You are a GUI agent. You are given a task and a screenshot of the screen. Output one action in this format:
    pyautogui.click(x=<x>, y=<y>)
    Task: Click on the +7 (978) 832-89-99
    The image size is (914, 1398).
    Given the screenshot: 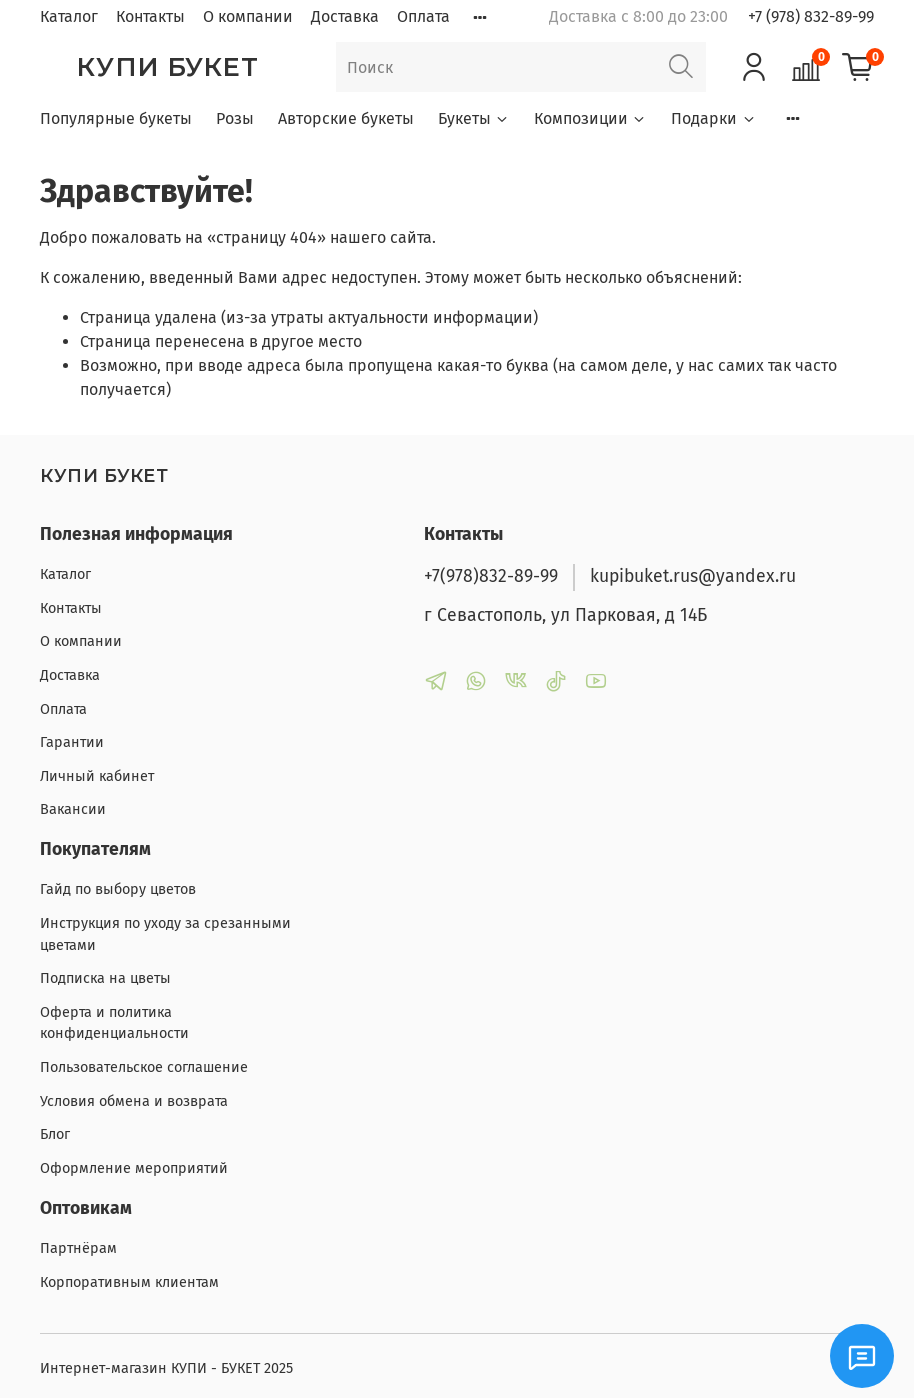 What is the action you would take?
    pyautogui.click(x=811, y=16)
    